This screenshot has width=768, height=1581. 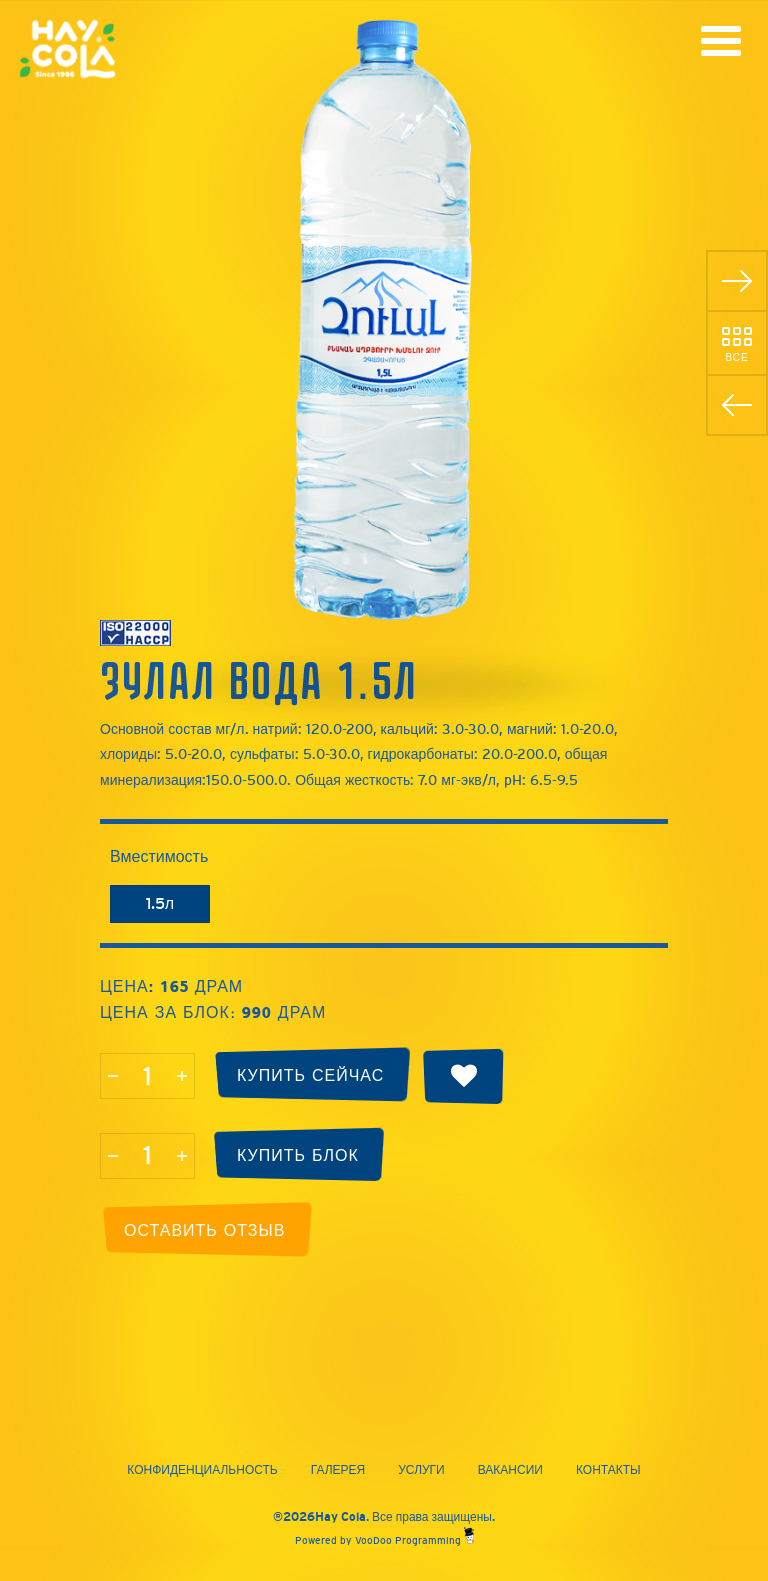 I want to click on Все, so click(x=736, y=357).